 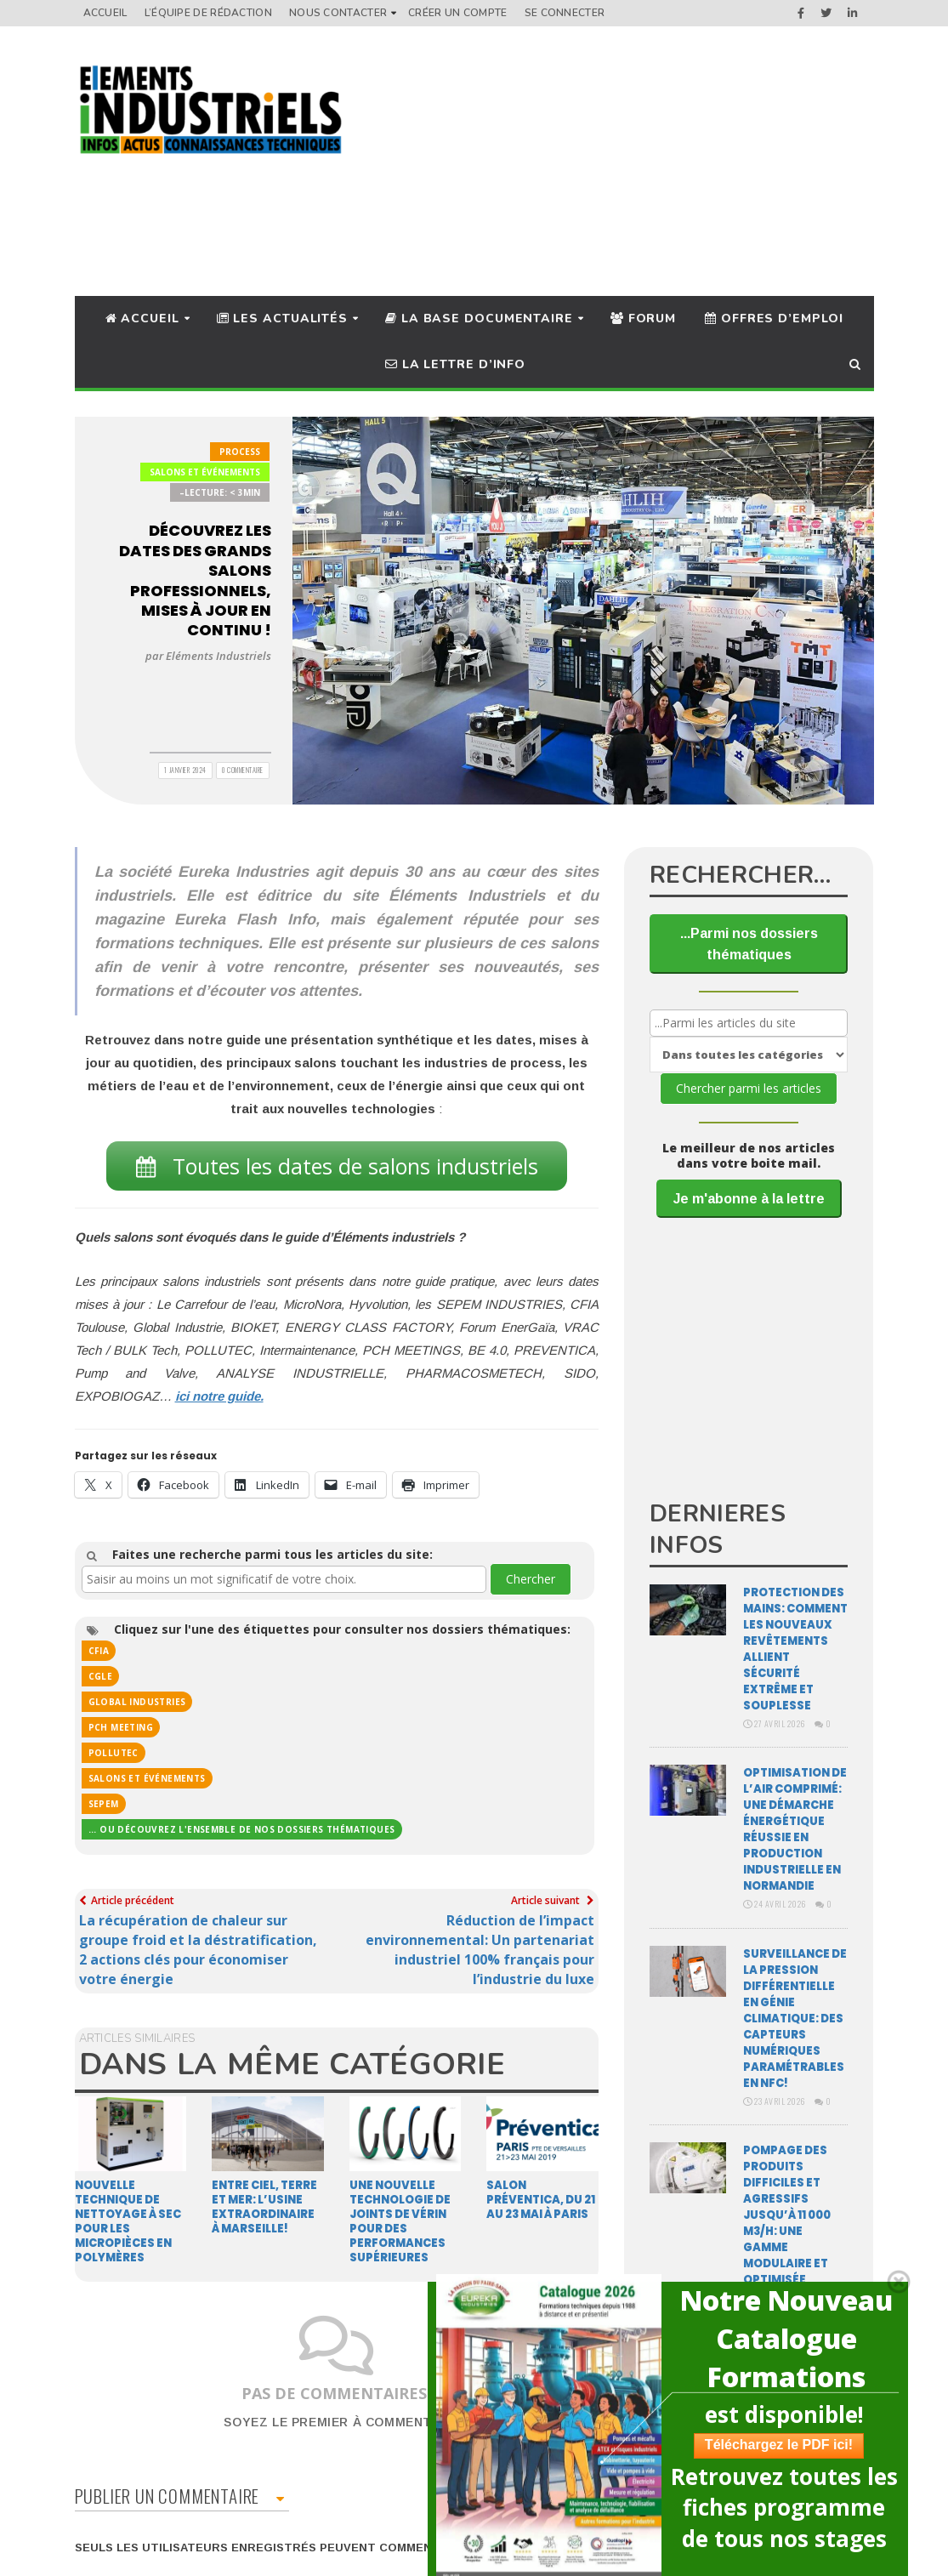 I want to click on Salons et événements, so click(x=147, y=1778).